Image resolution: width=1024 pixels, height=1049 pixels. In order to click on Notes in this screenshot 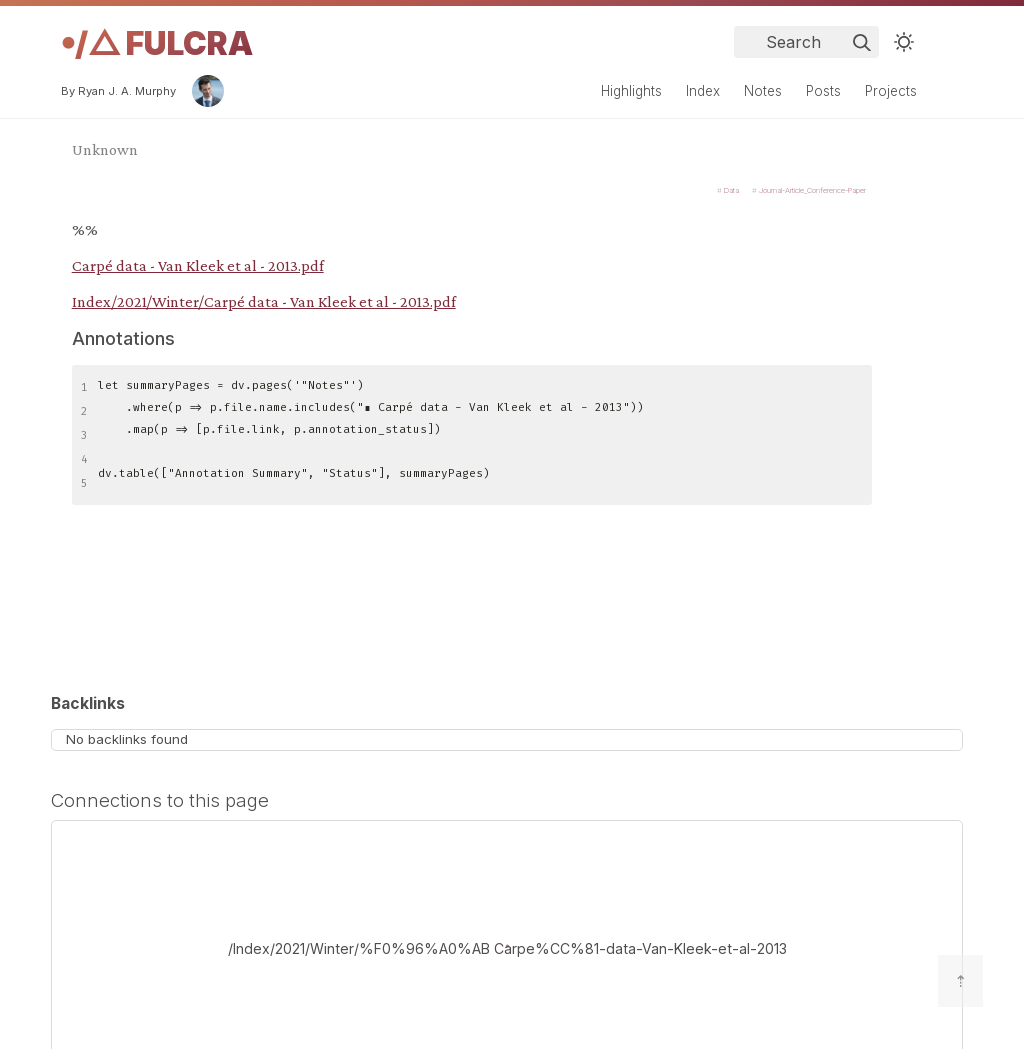, I will do `click(763, 91)`.